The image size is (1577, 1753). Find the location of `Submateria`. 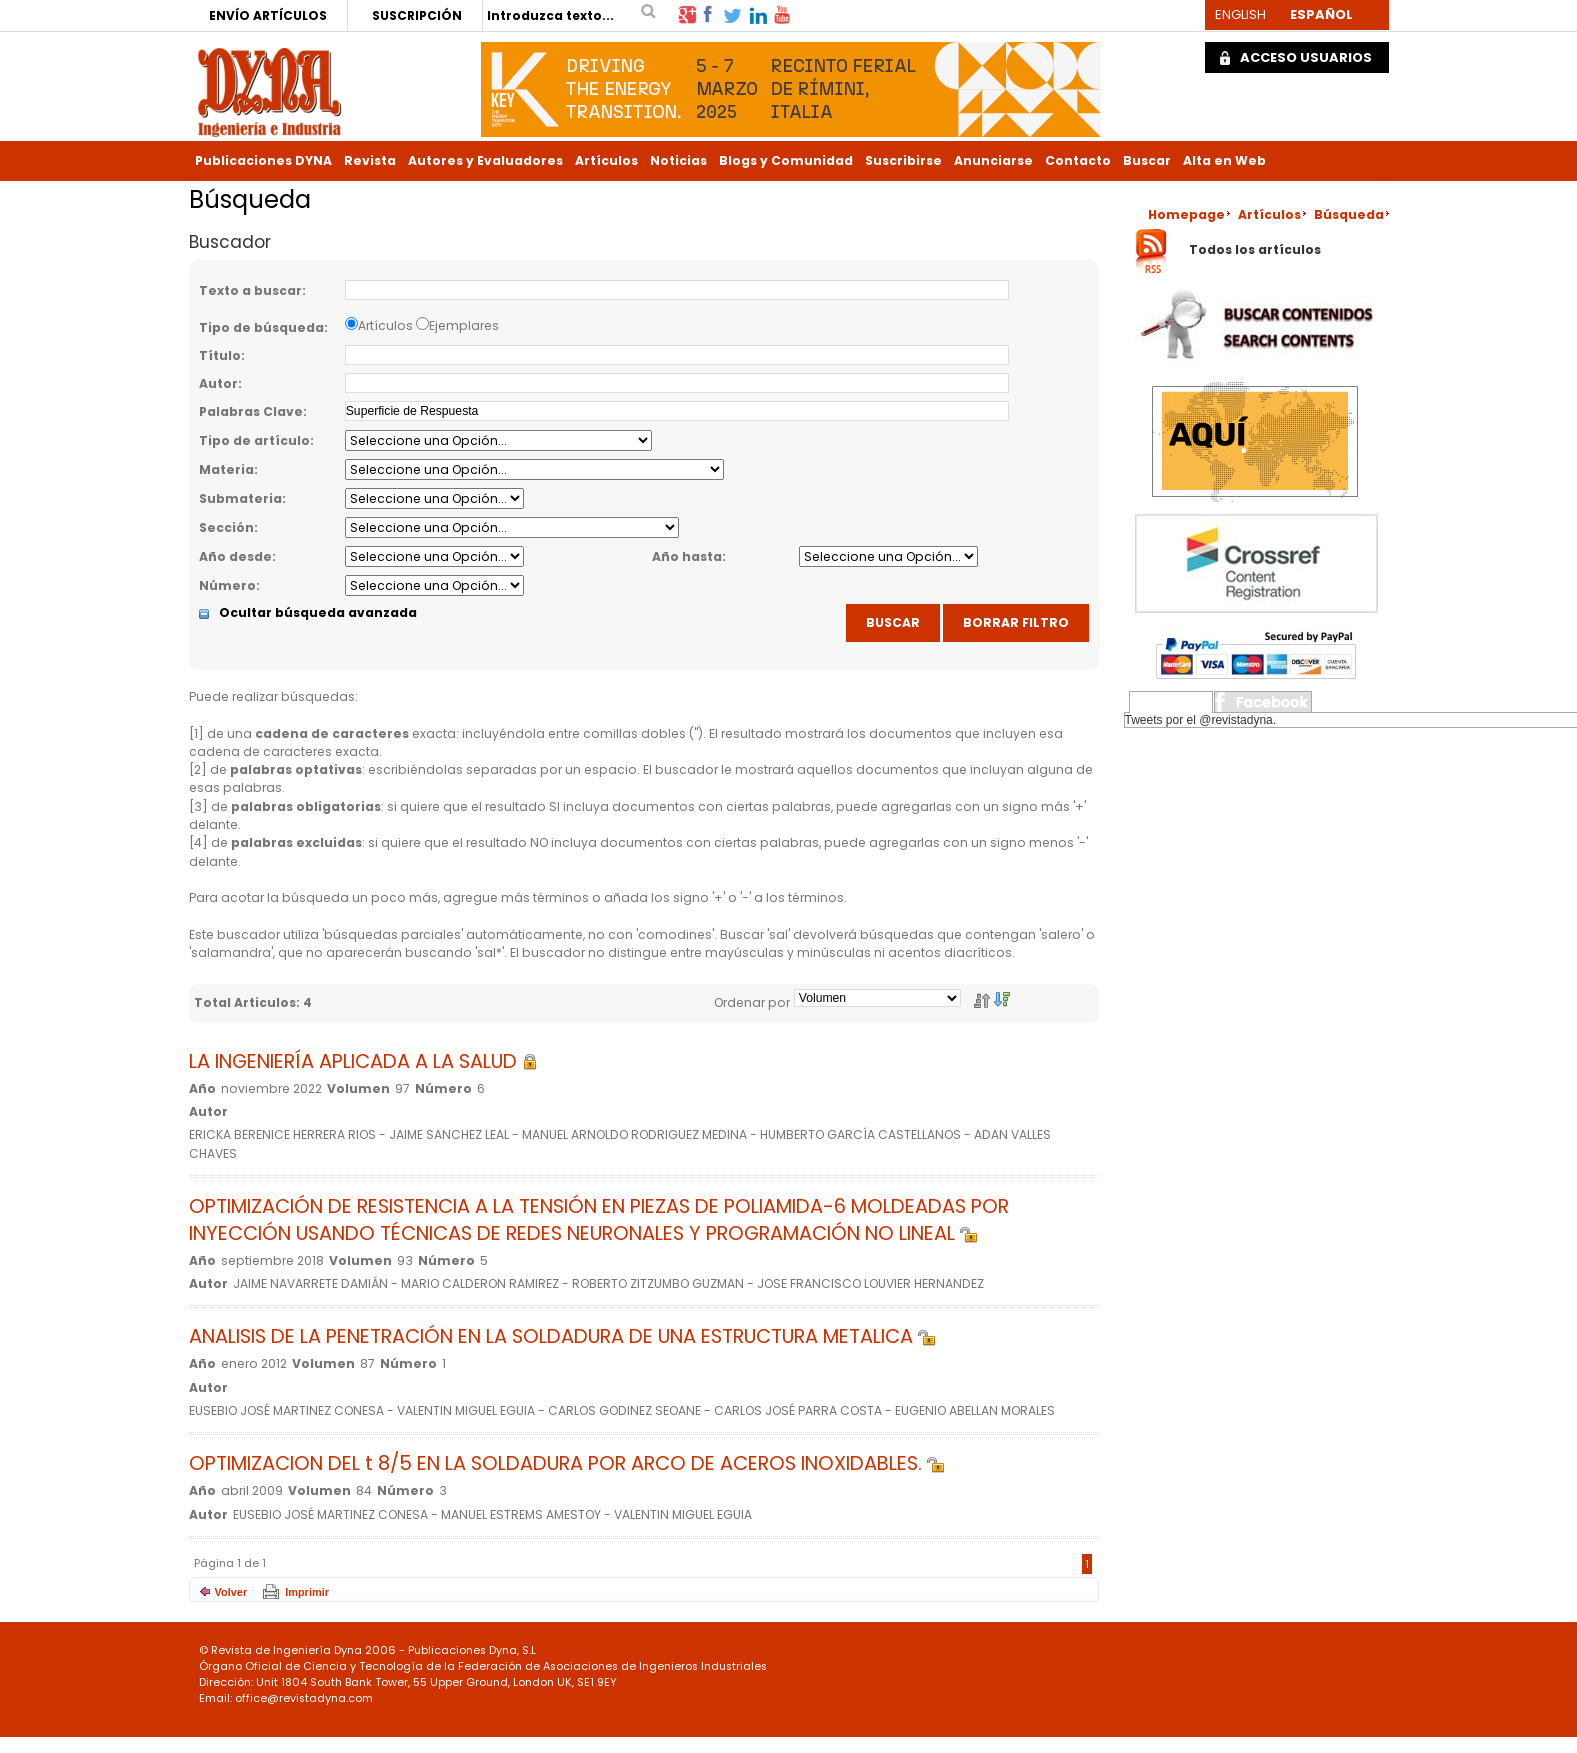

Submateria is located at coordinates (240, 498).